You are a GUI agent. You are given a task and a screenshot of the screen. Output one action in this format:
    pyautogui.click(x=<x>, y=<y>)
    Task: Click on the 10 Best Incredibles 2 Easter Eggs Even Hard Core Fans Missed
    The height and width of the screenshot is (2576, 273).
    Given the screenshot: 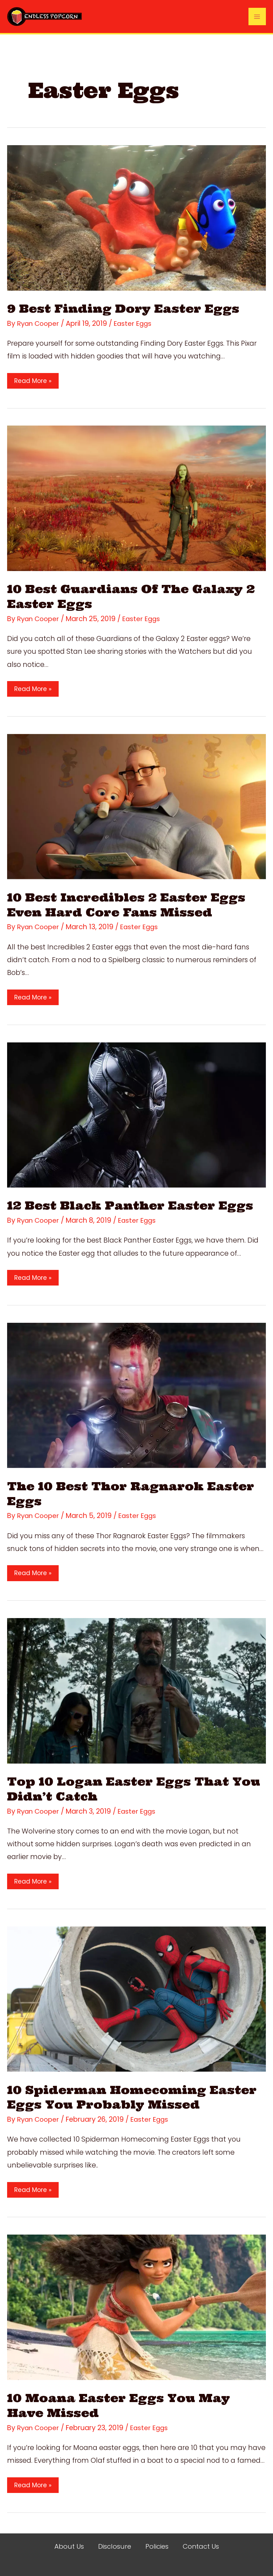 What is the action you would take?
    pyautogui.click(x=130, y=904)
    